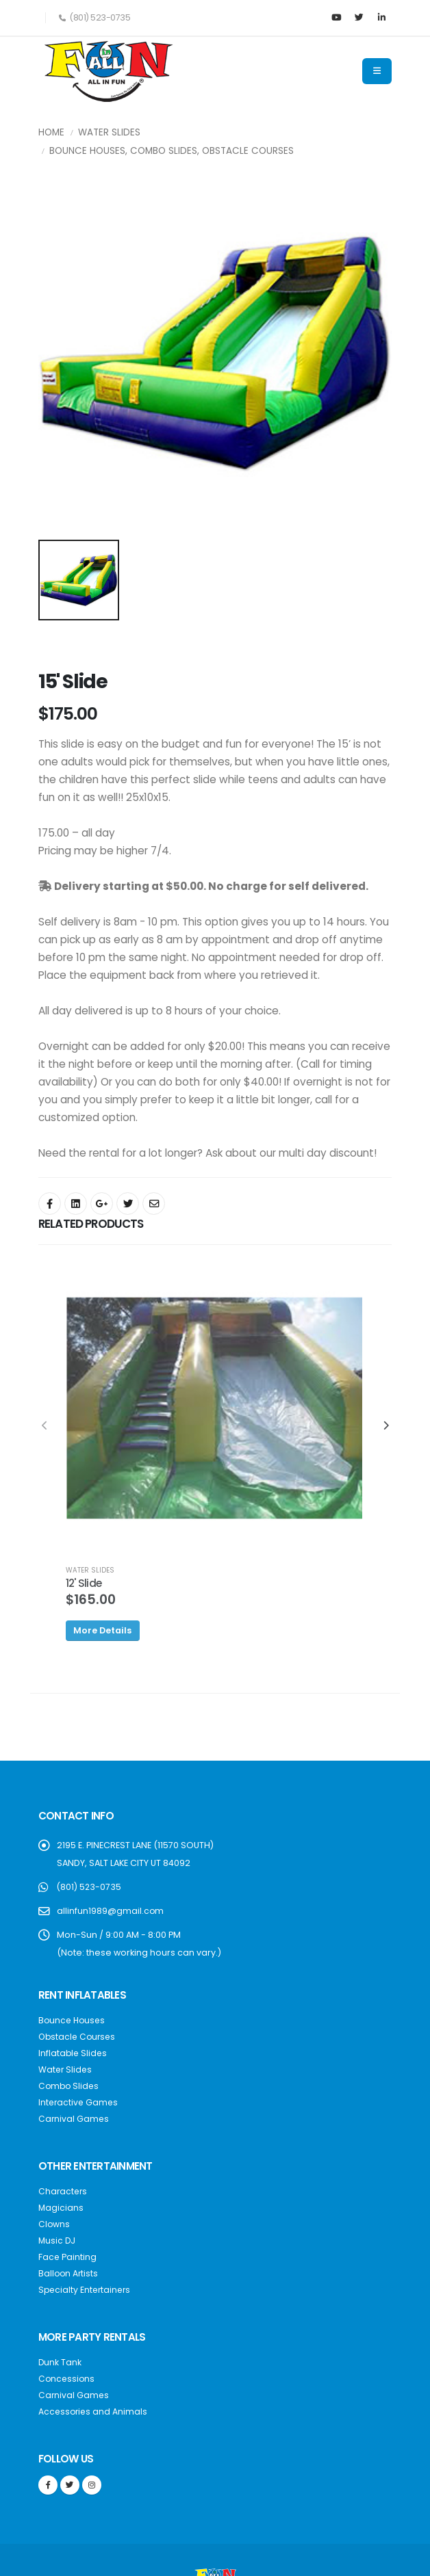 The image size is (430, 2576). What do you see at coordinates (90, 1887) in the screenshot?
I see `(801) 523-0735` at bounding box center [90, 1887].